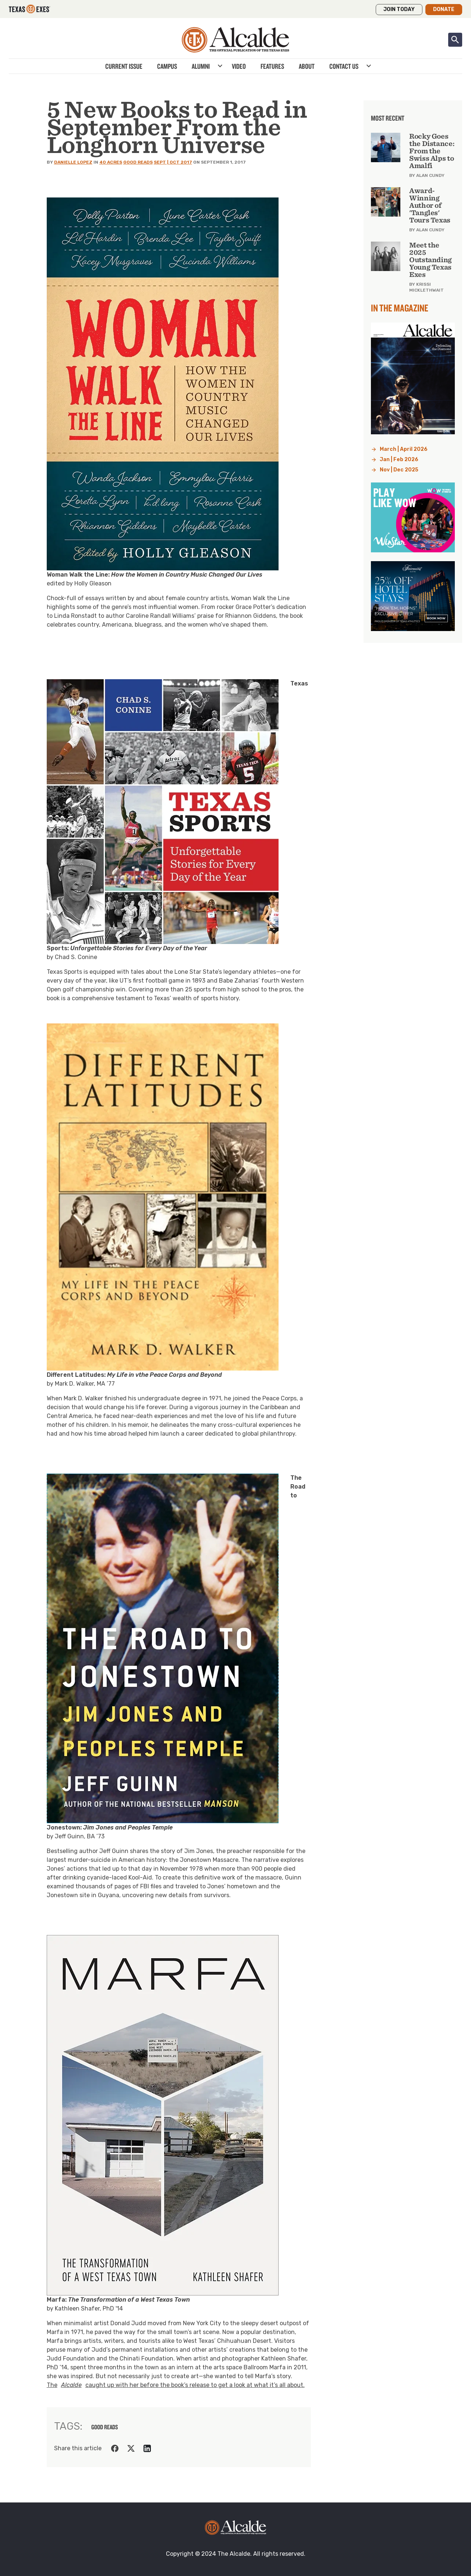 This screenshot has height=2576, width=471. What do you see at coordinates (73, 162) in the screenshot?
I see `Danielle Lopez` at bounding box center [73, 162].